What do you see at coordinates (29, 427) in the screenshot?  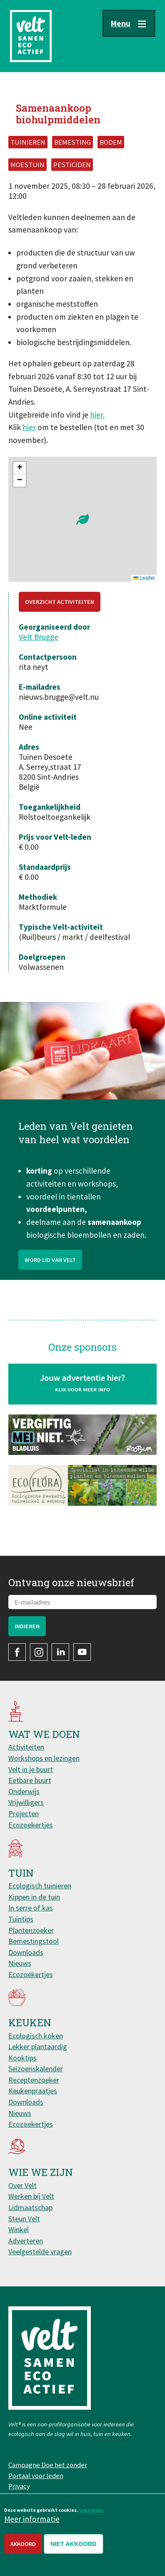 I see `hier` at bounding box center [29, 427].